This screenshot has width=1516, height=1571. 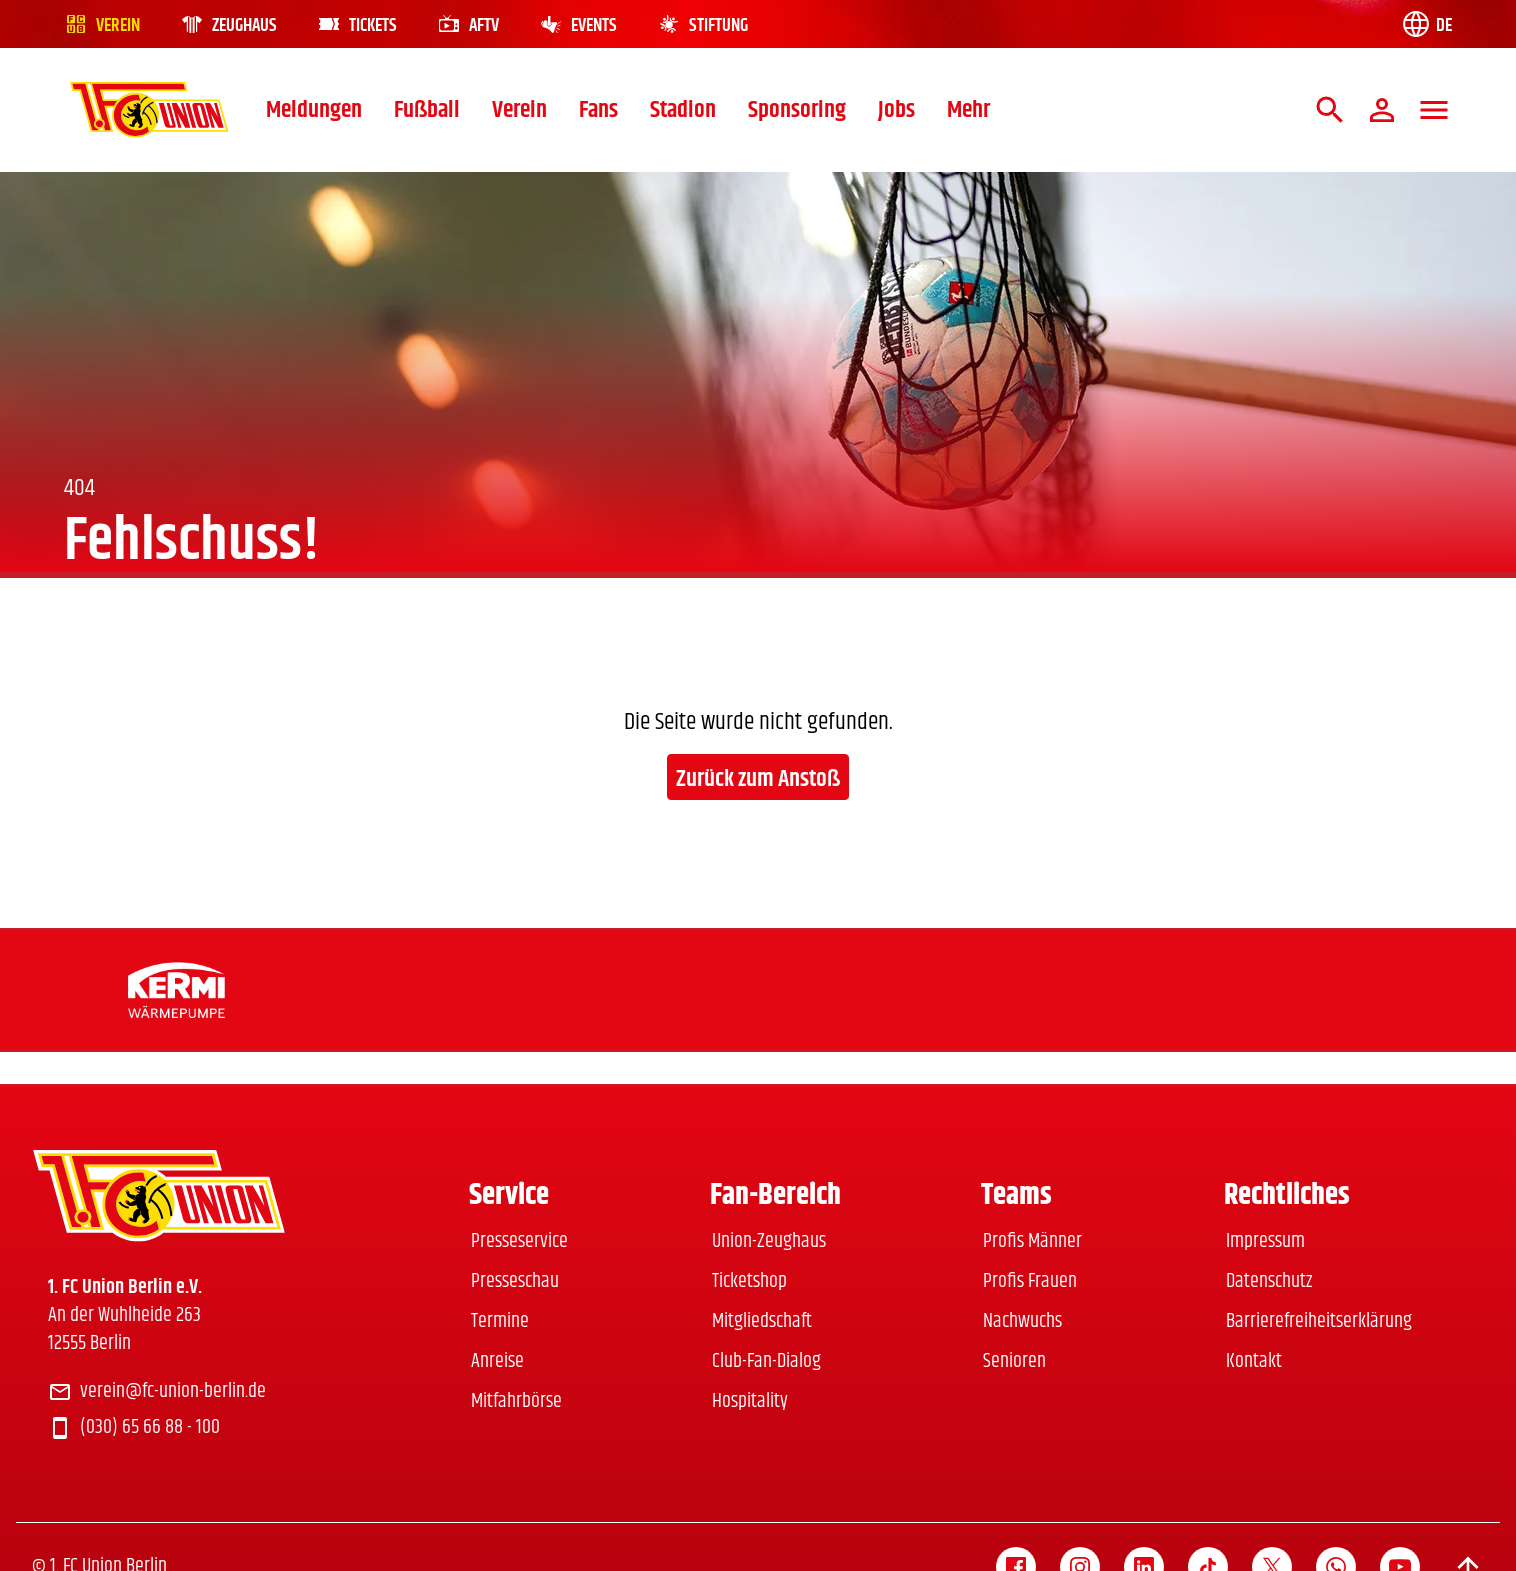 I want to click on Anreise, so click(x=497, y=1361).